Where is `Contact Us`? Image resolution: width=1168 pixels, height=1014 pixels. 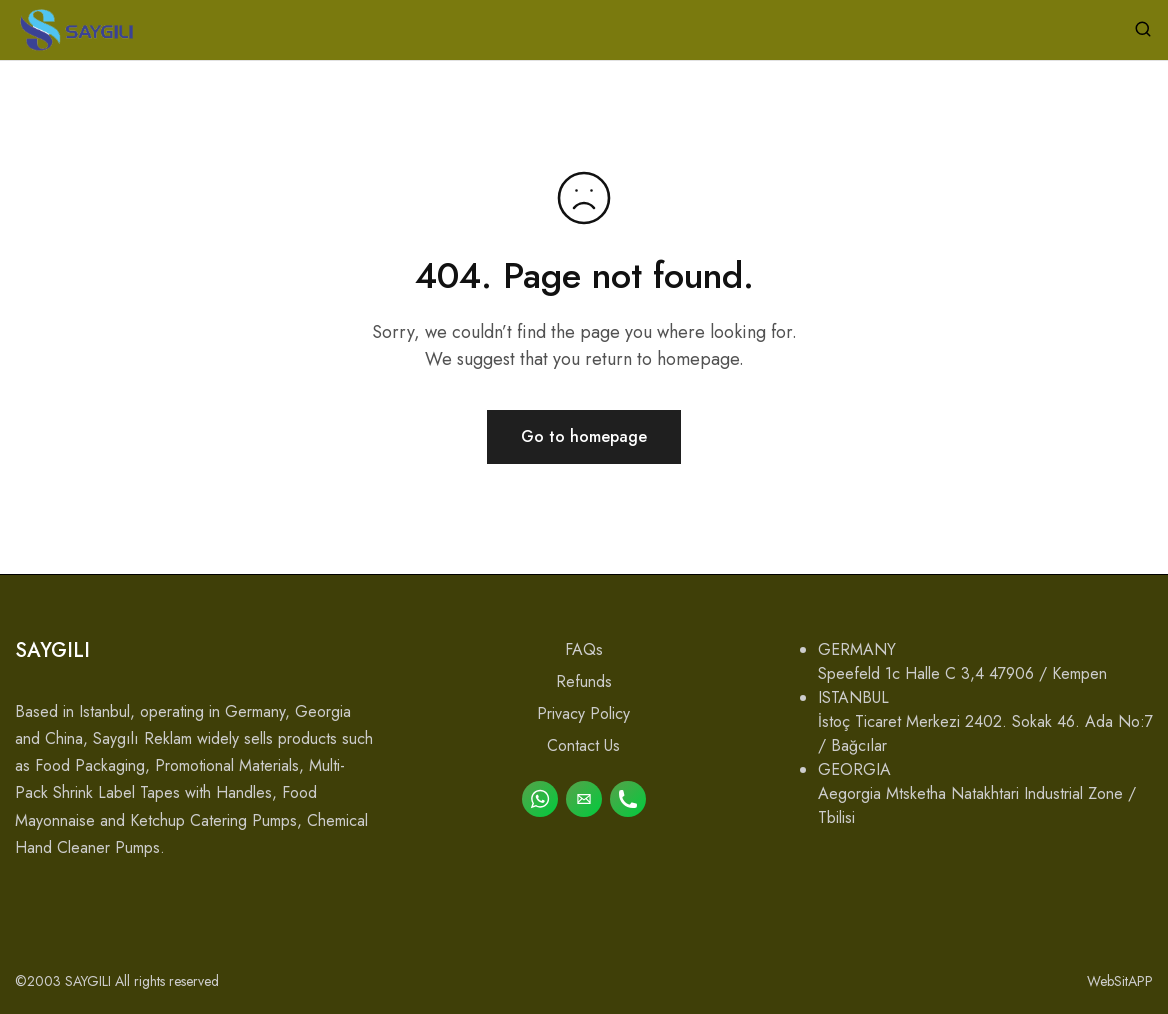
Contact Us is located at coordinates (583, 745).